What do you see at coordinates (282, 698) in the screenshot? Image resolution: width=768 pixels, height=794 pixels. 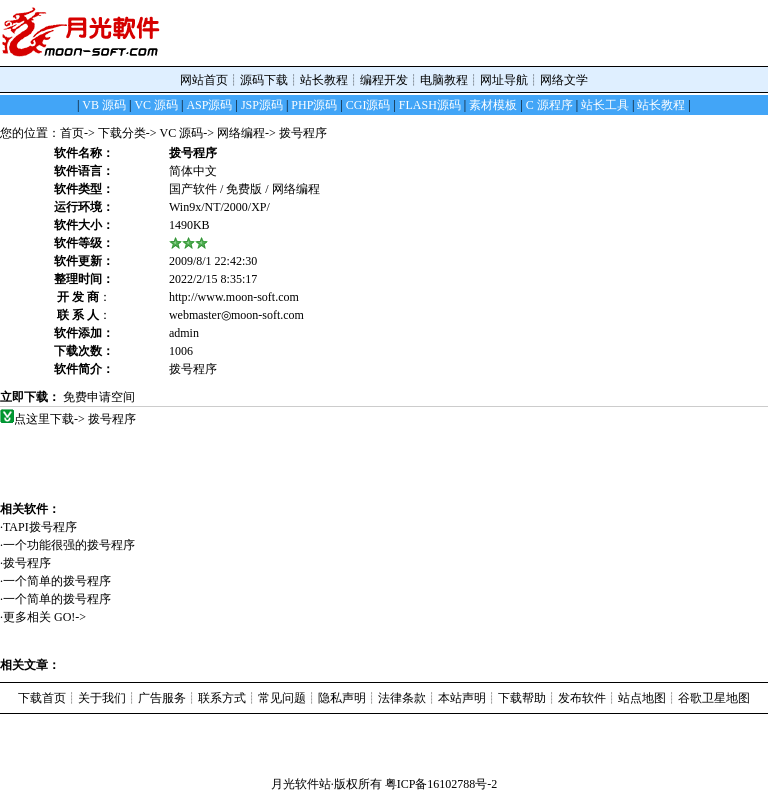 I see `常见问题` at bounding box center [282, 698].